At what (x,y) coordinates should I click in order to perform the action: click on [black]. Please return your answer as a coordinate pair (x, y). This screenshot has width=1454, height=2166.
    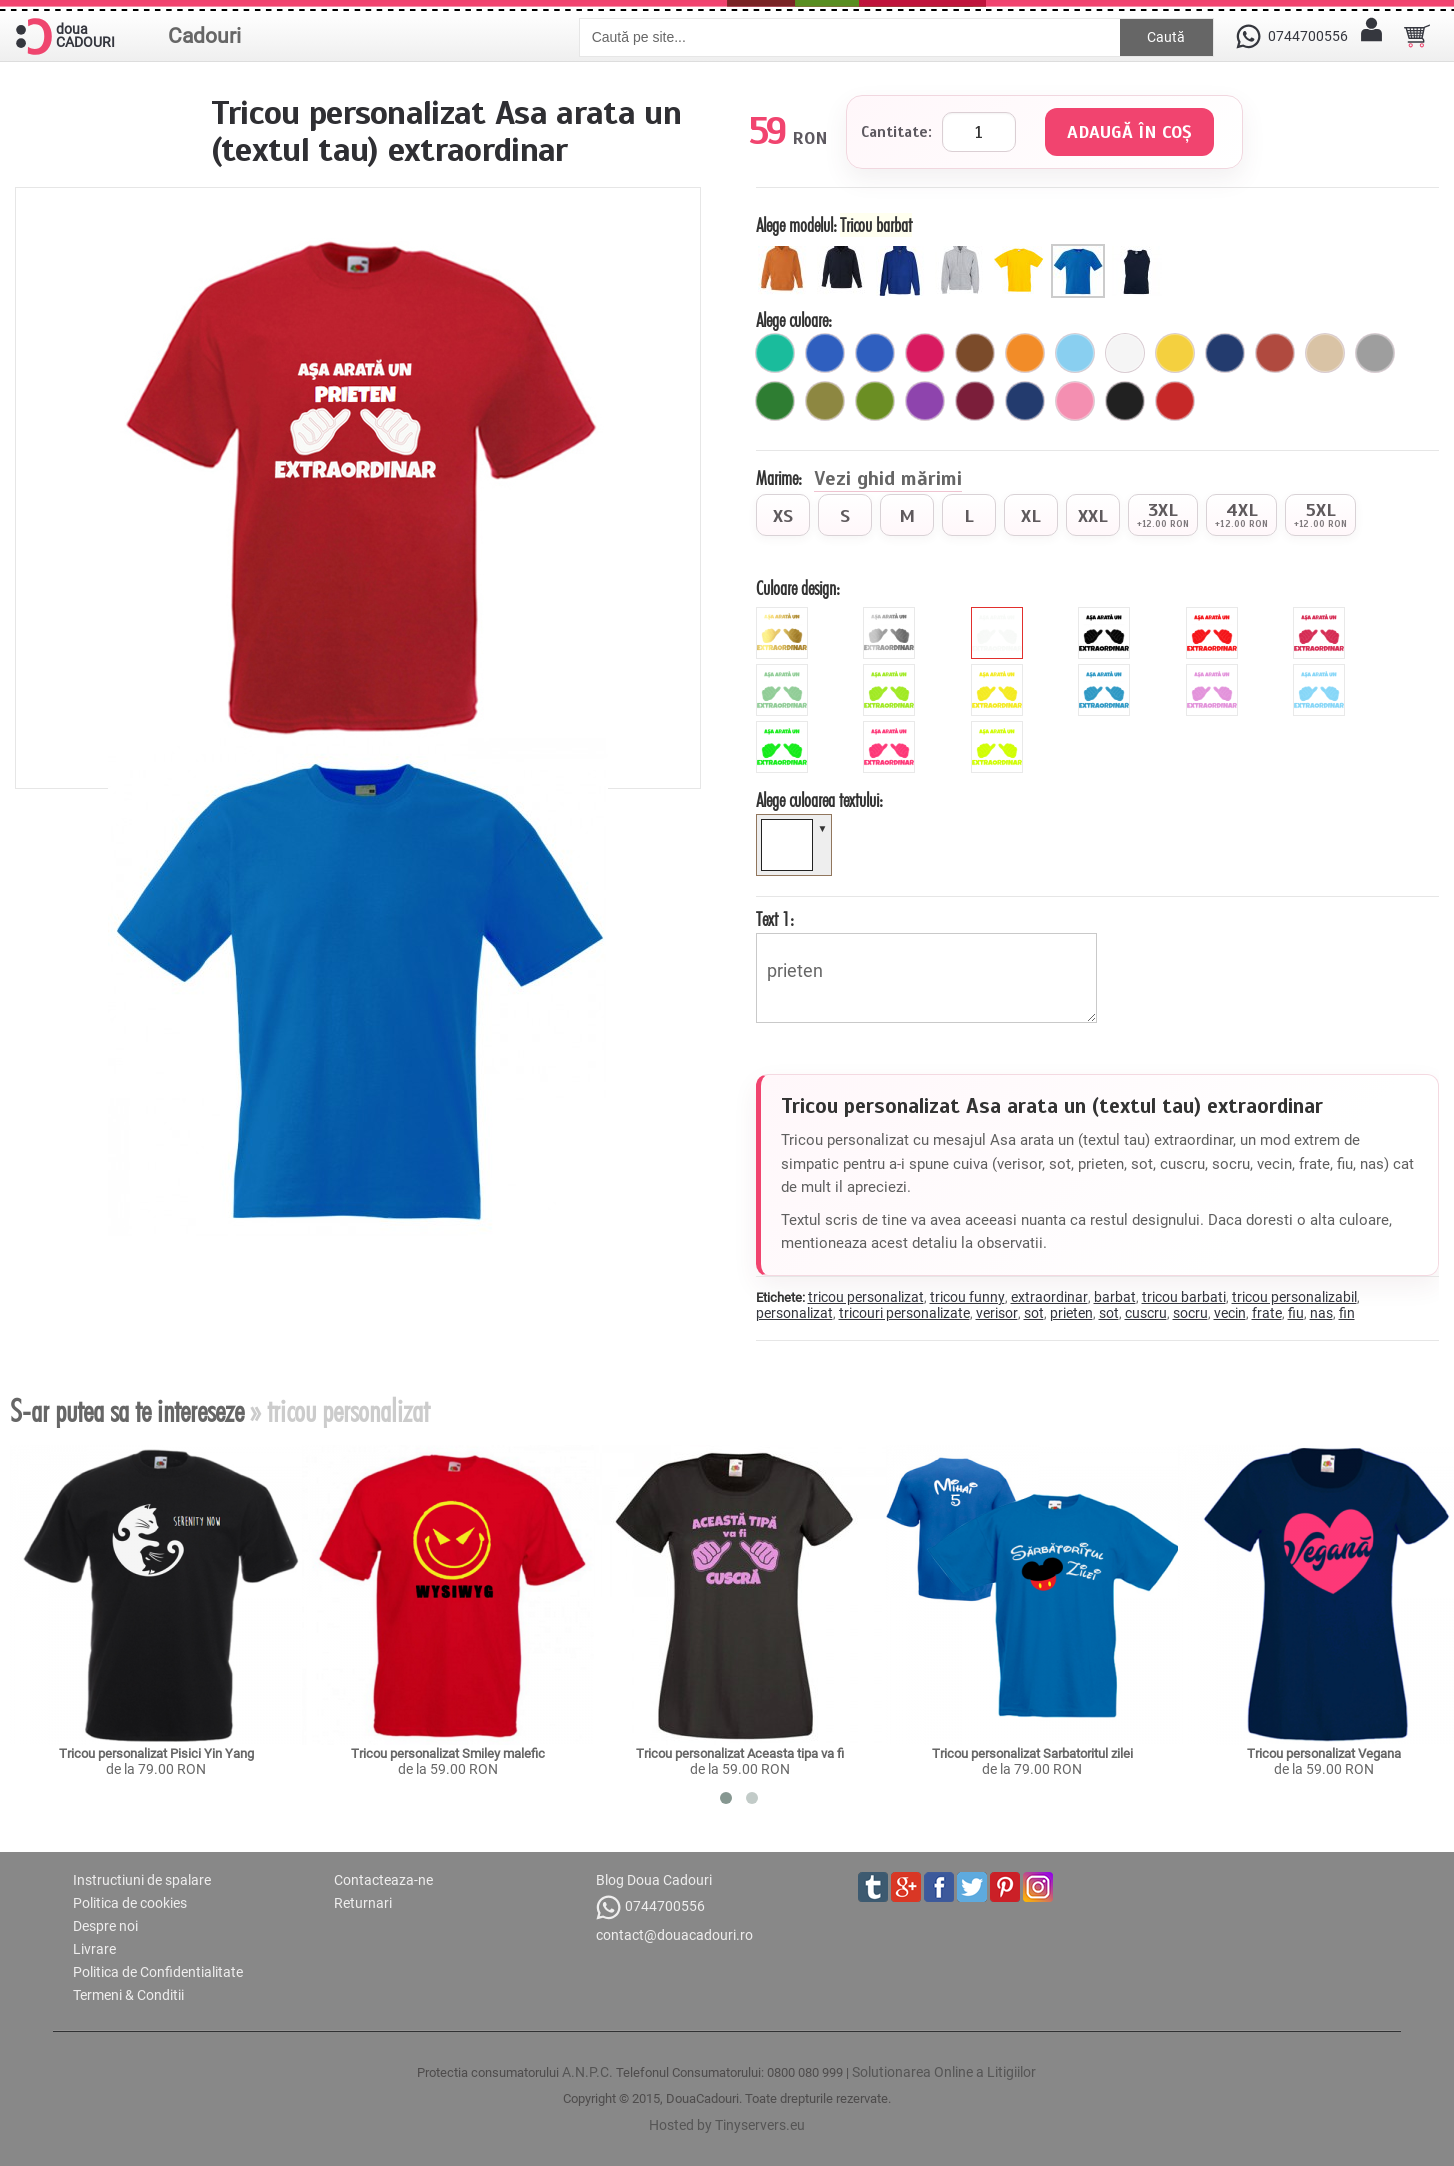
    Looking at the image, I should click on (1106, 615).